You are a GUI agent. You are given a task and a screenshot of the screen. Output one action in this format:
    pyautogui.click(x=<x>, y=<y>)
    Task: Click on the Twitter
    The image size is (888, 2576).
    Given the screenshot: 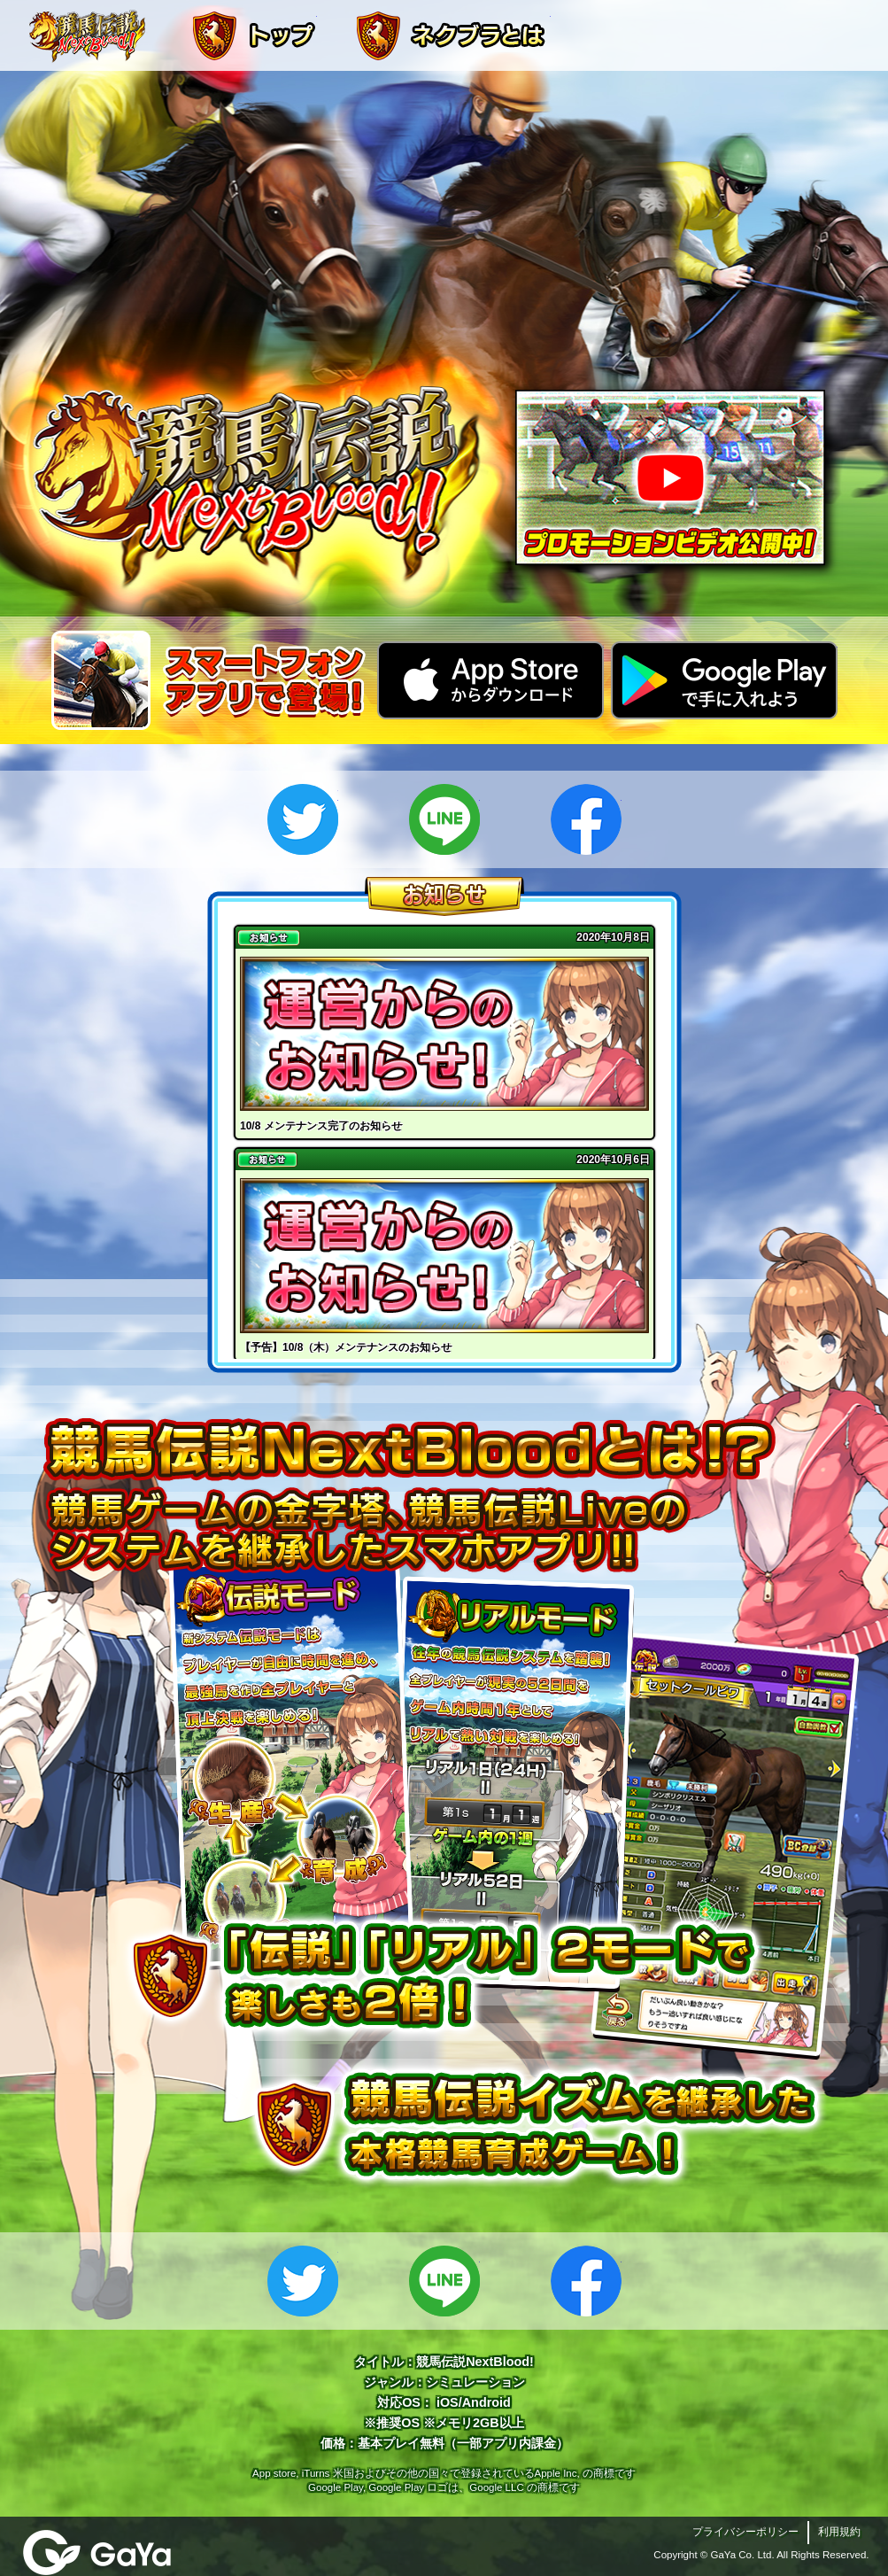 What is the action you would take?
    pyautogui.click(x=302, y=819)
    